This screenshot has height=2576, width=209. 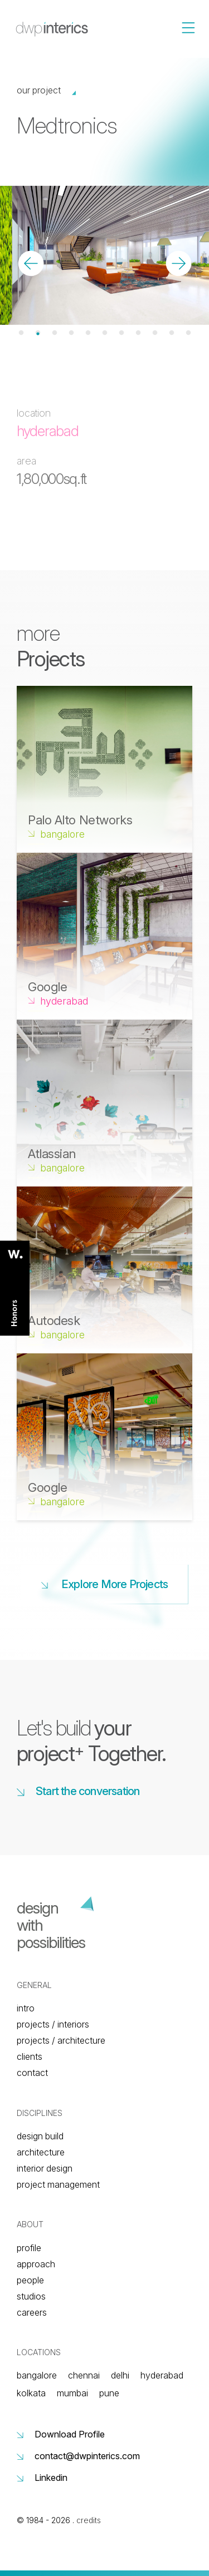 What do you see at coordinates (29, 2247) in the screenshot?
I see `Profile` at bounding box center [29, 2247].